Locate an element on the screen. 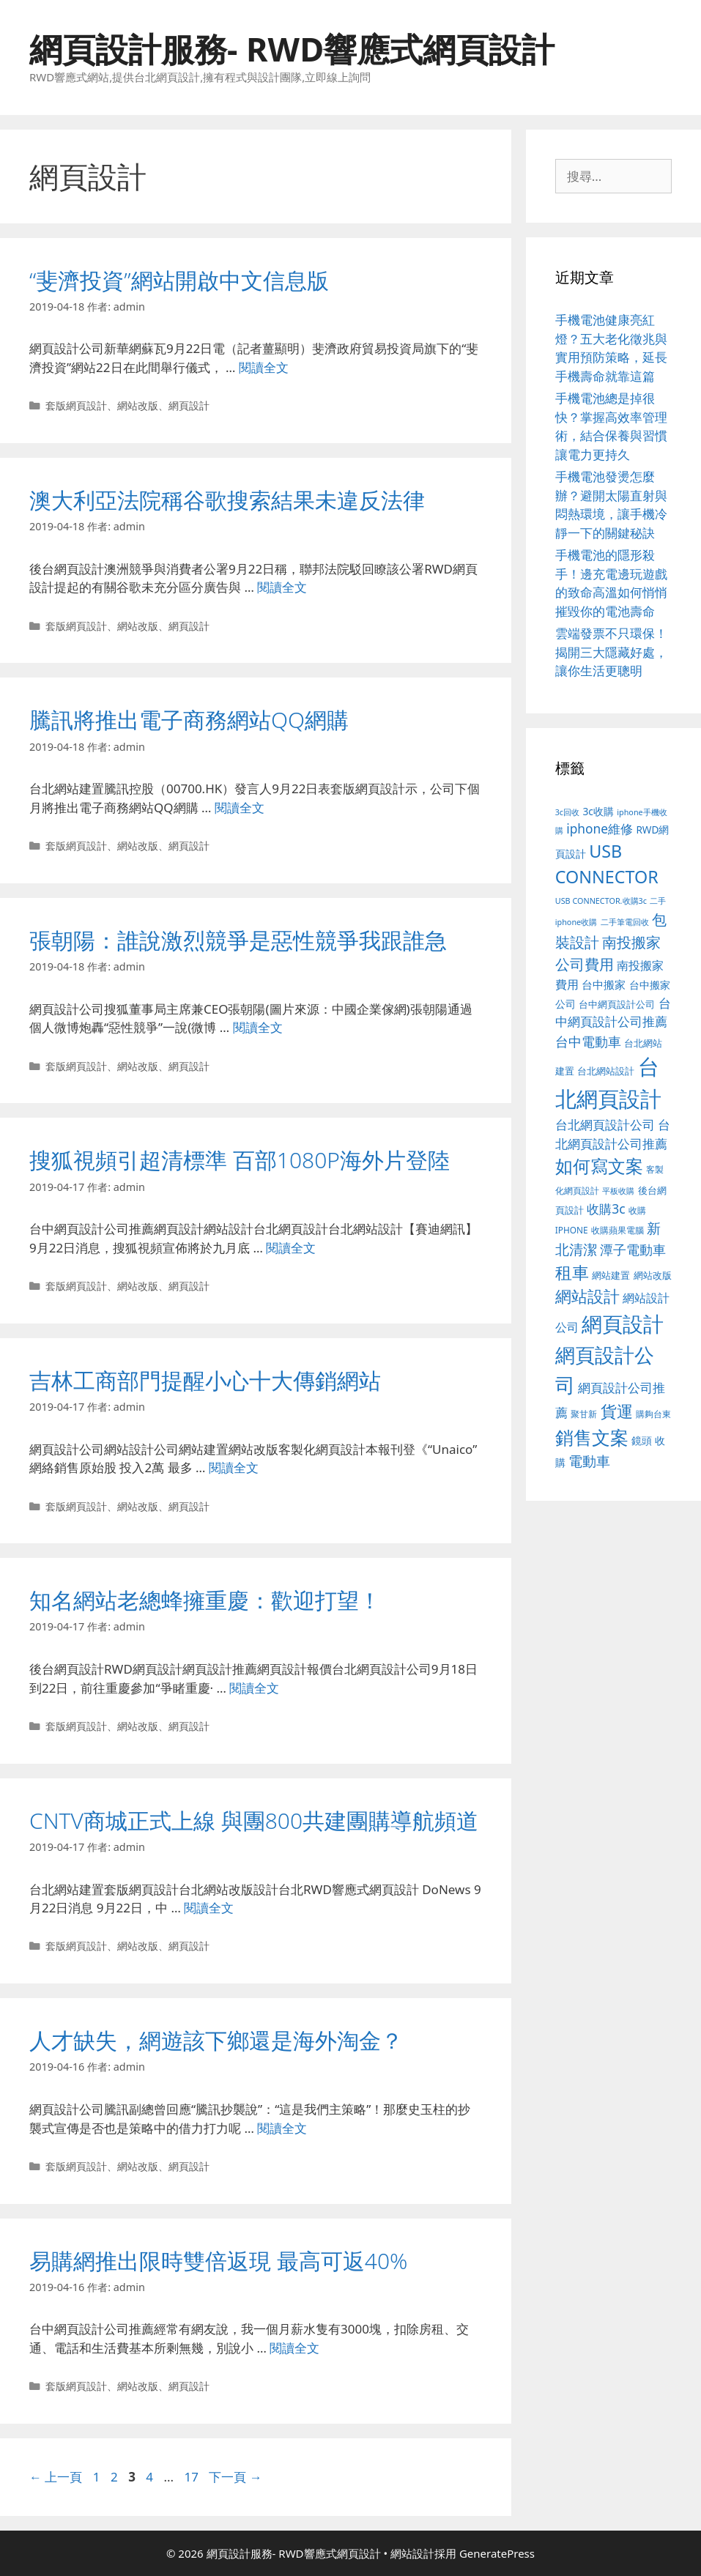  閱讀全文 [Read more about 搜狐視頻引超清標準 百部1080P海外片登陸] is located at coordinates (291, 1247).